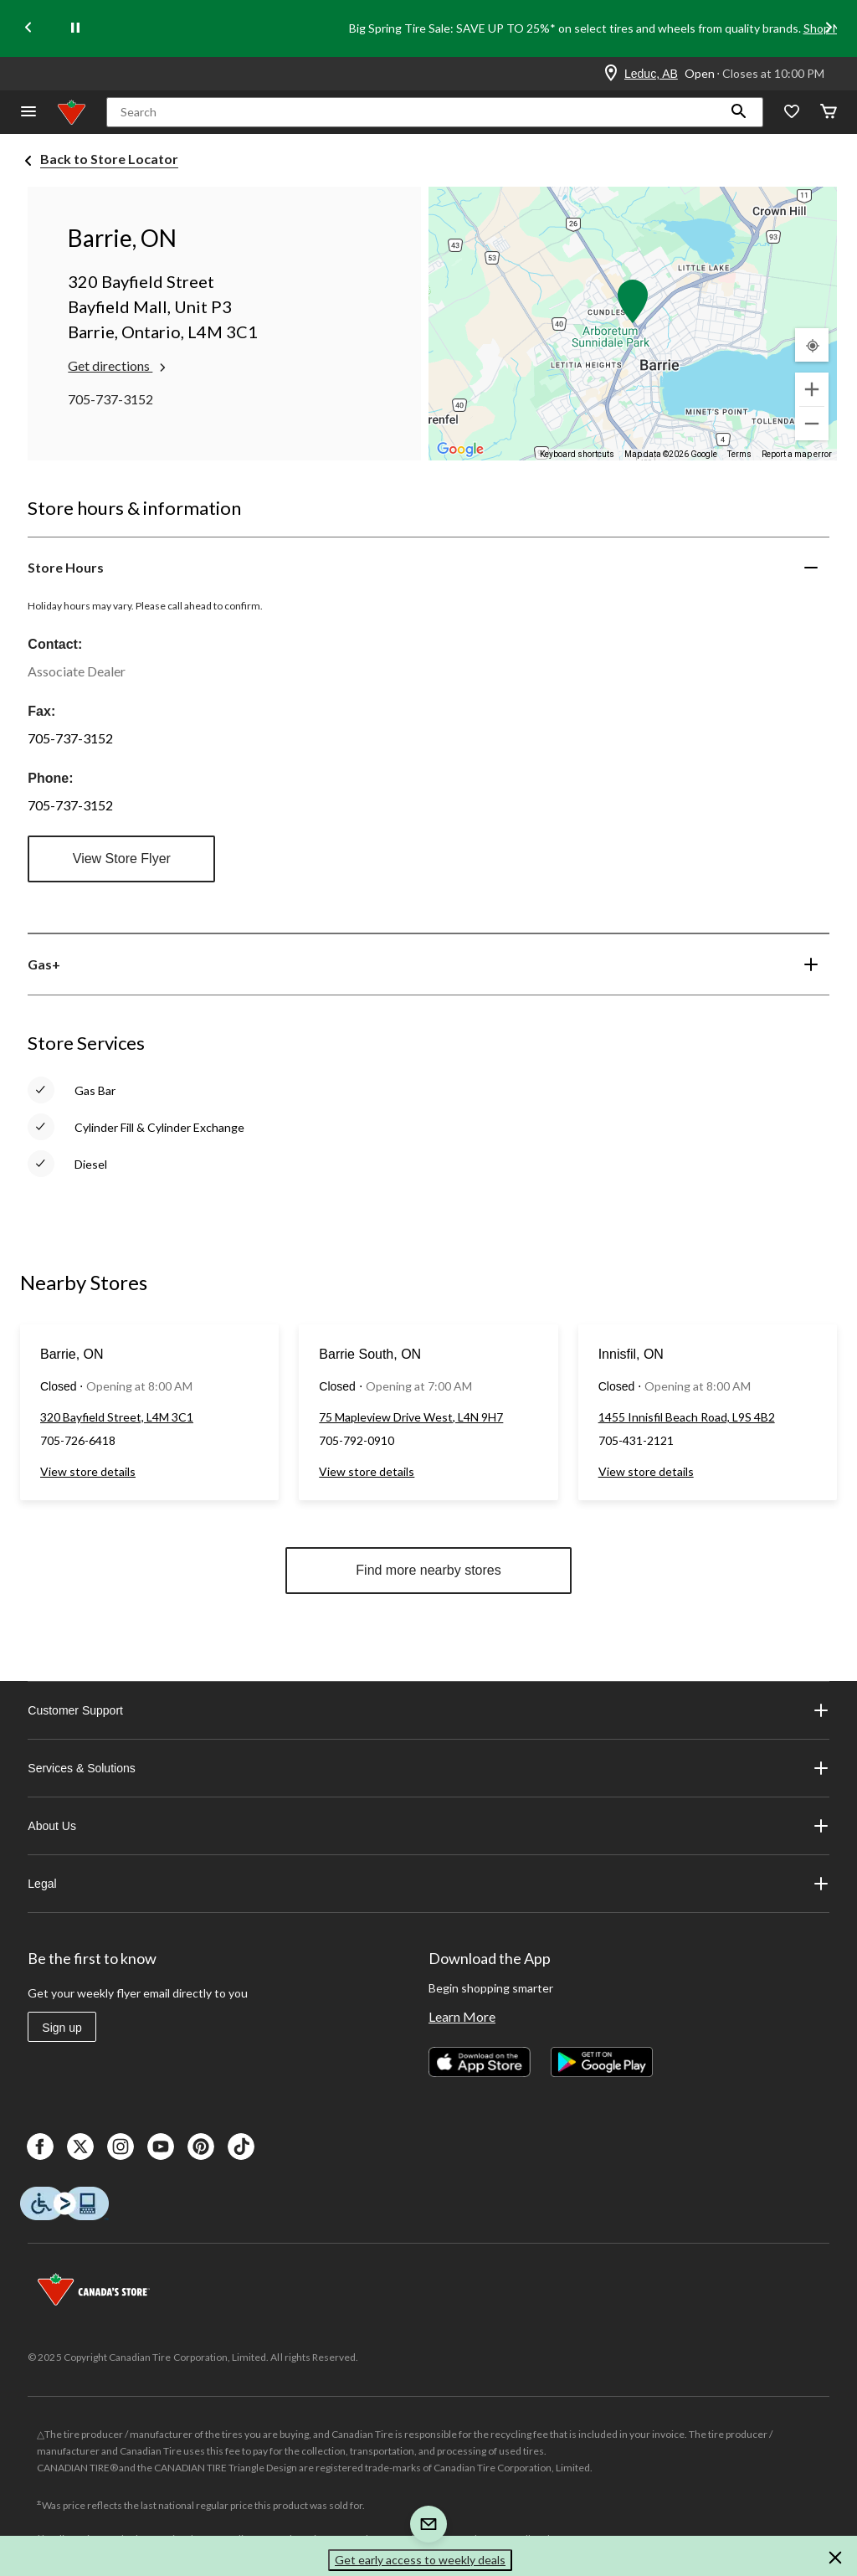 Image resolution: width=857 pixels, height=2576 pixels. Describe the element at coordinates (791, 112) in the screenshot. I see `[Whislist]` at that location.